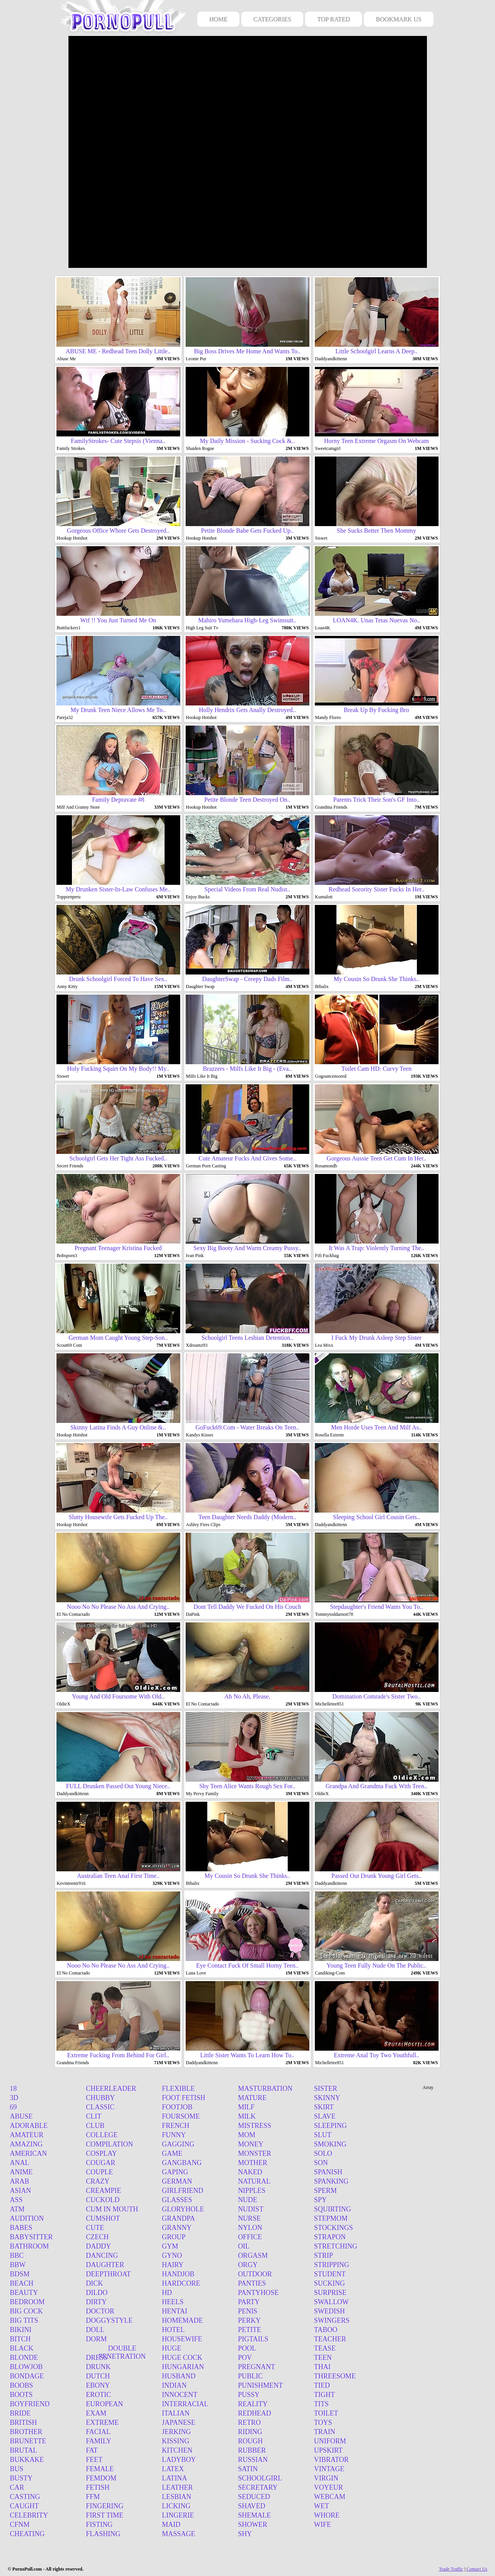 The image size is (495, 2576). What do you see at coordinates (250, 2441) in the screenshot?
I see `Rough` at bounding box center [250, 2441].